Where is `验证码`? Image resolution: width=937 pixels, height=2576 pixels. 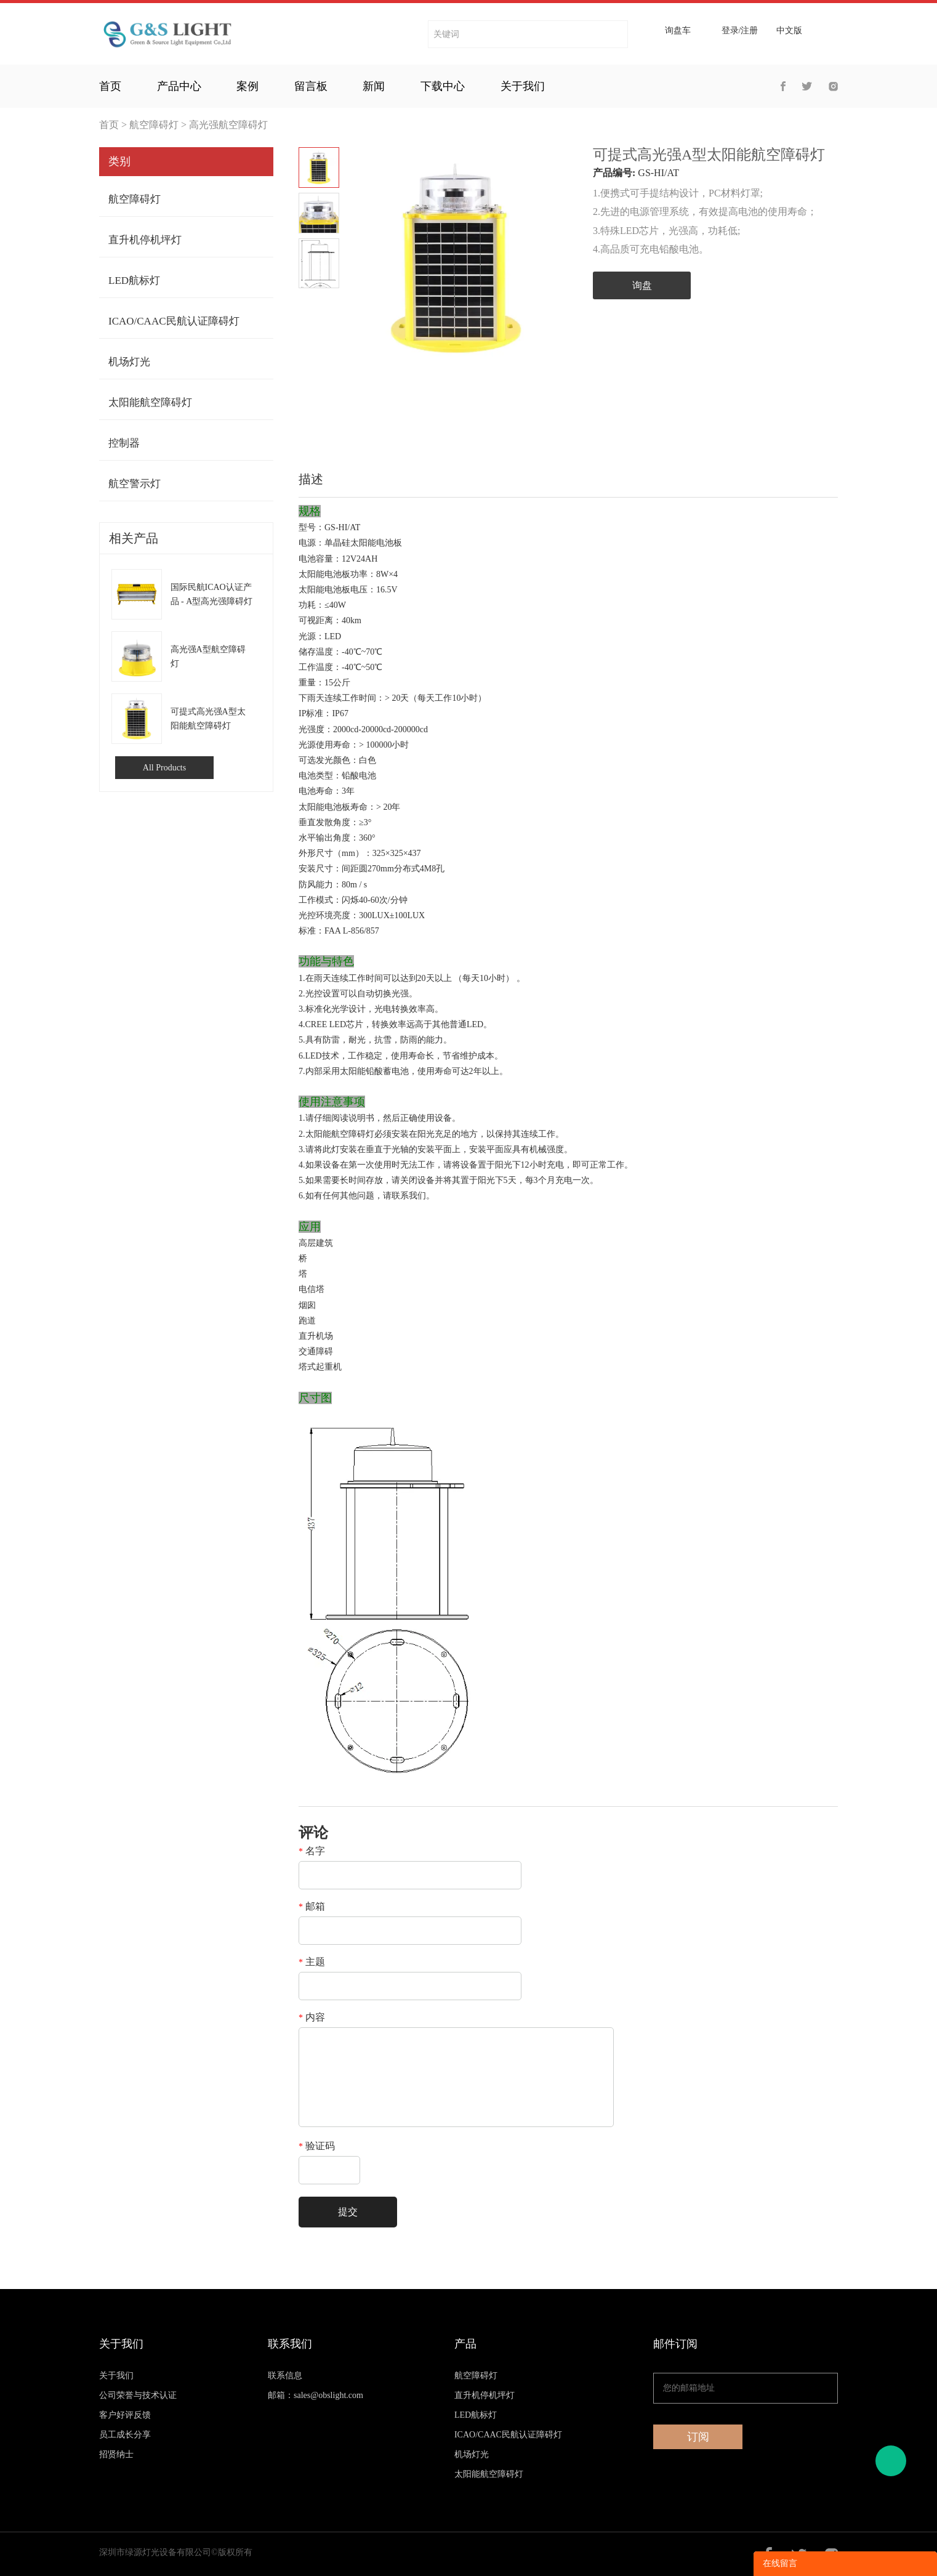 验证码 is located at coordinates (317, 2146).